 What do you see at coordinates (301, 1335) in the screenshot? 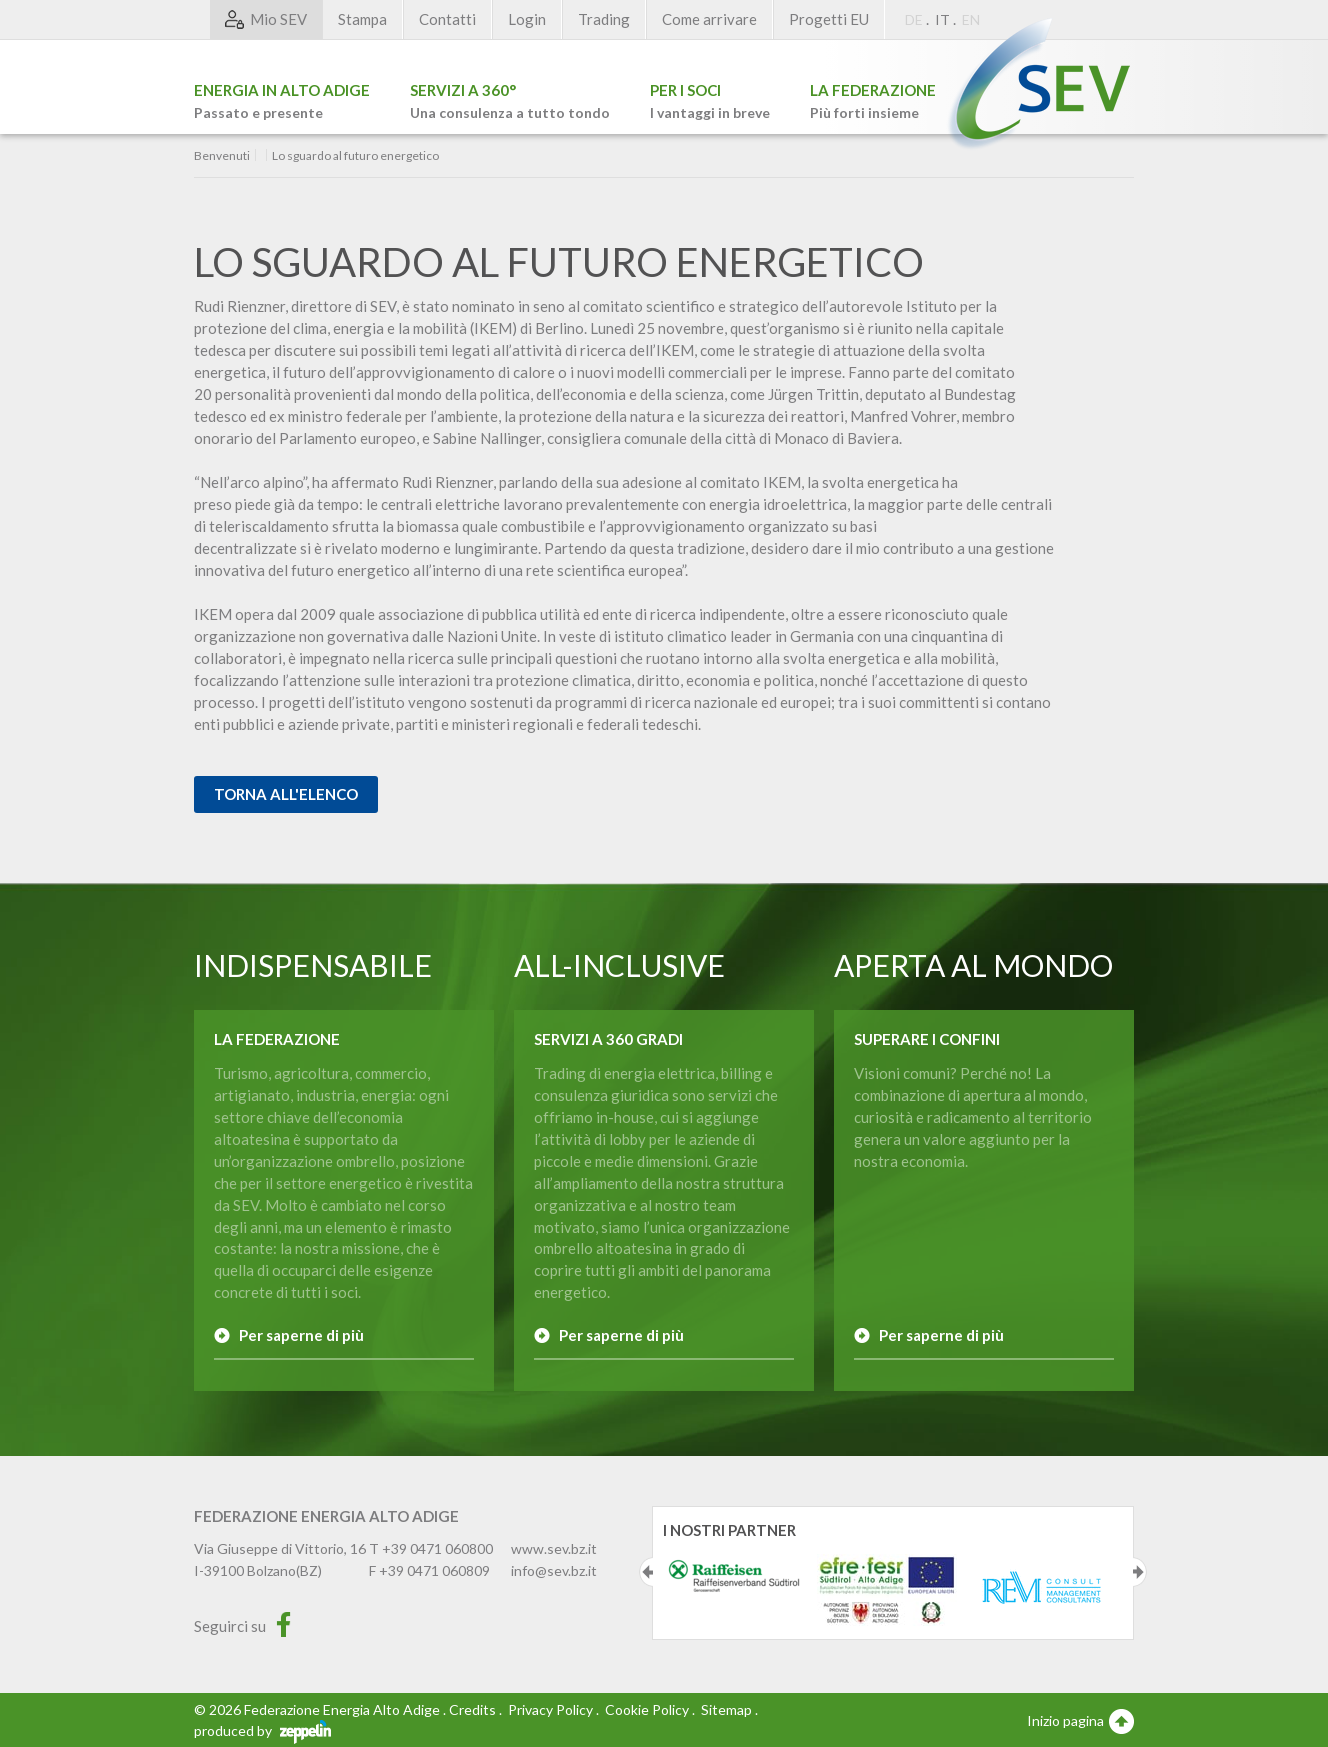
I see `Per saperne di più` at bounding box center [301, 1335].